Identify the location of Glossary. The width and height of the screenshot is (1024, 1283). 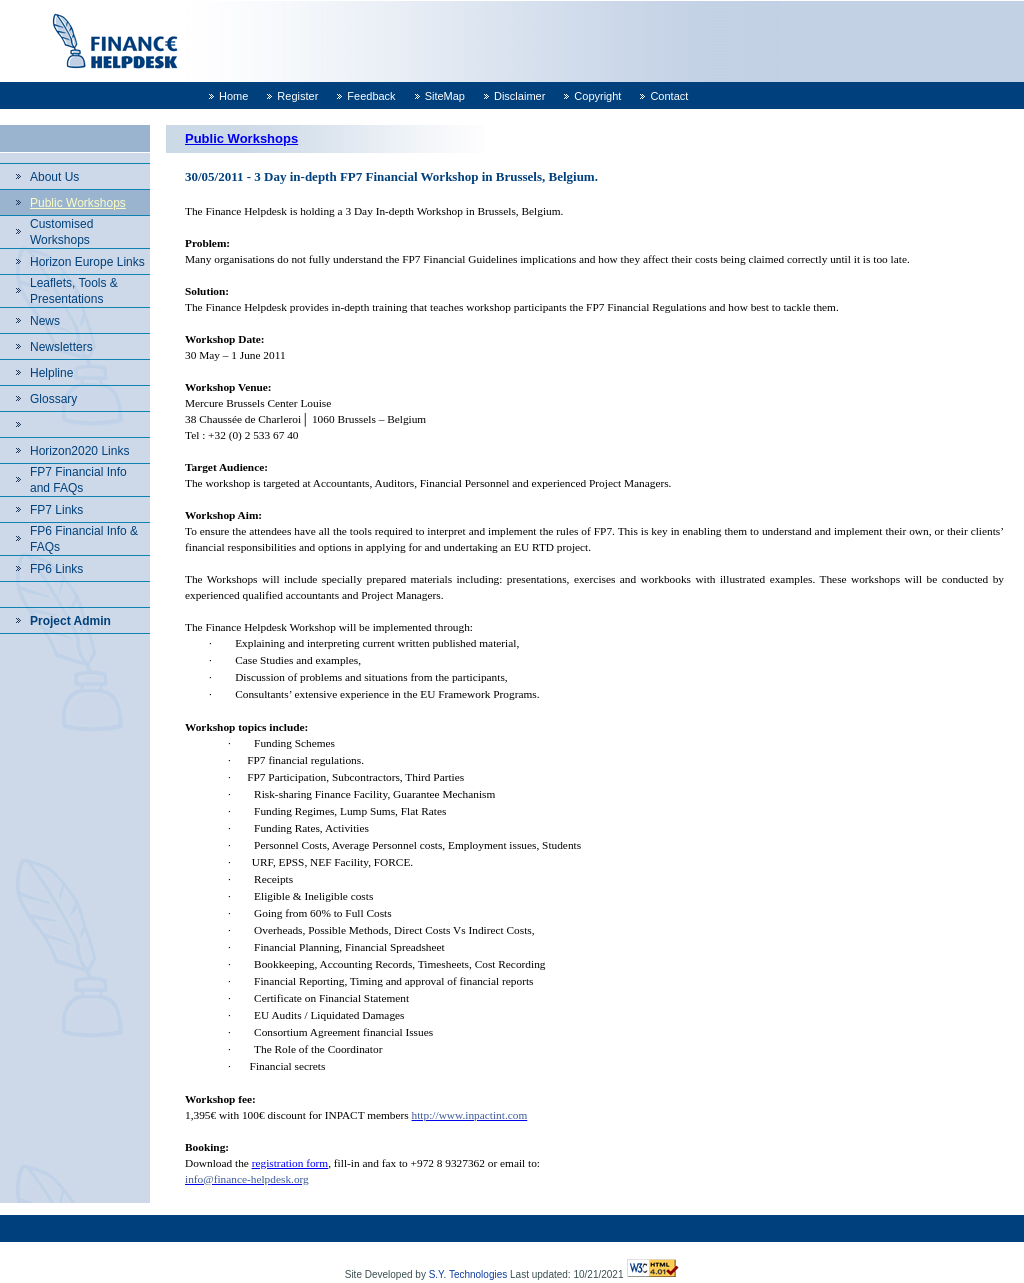
(53, 399).